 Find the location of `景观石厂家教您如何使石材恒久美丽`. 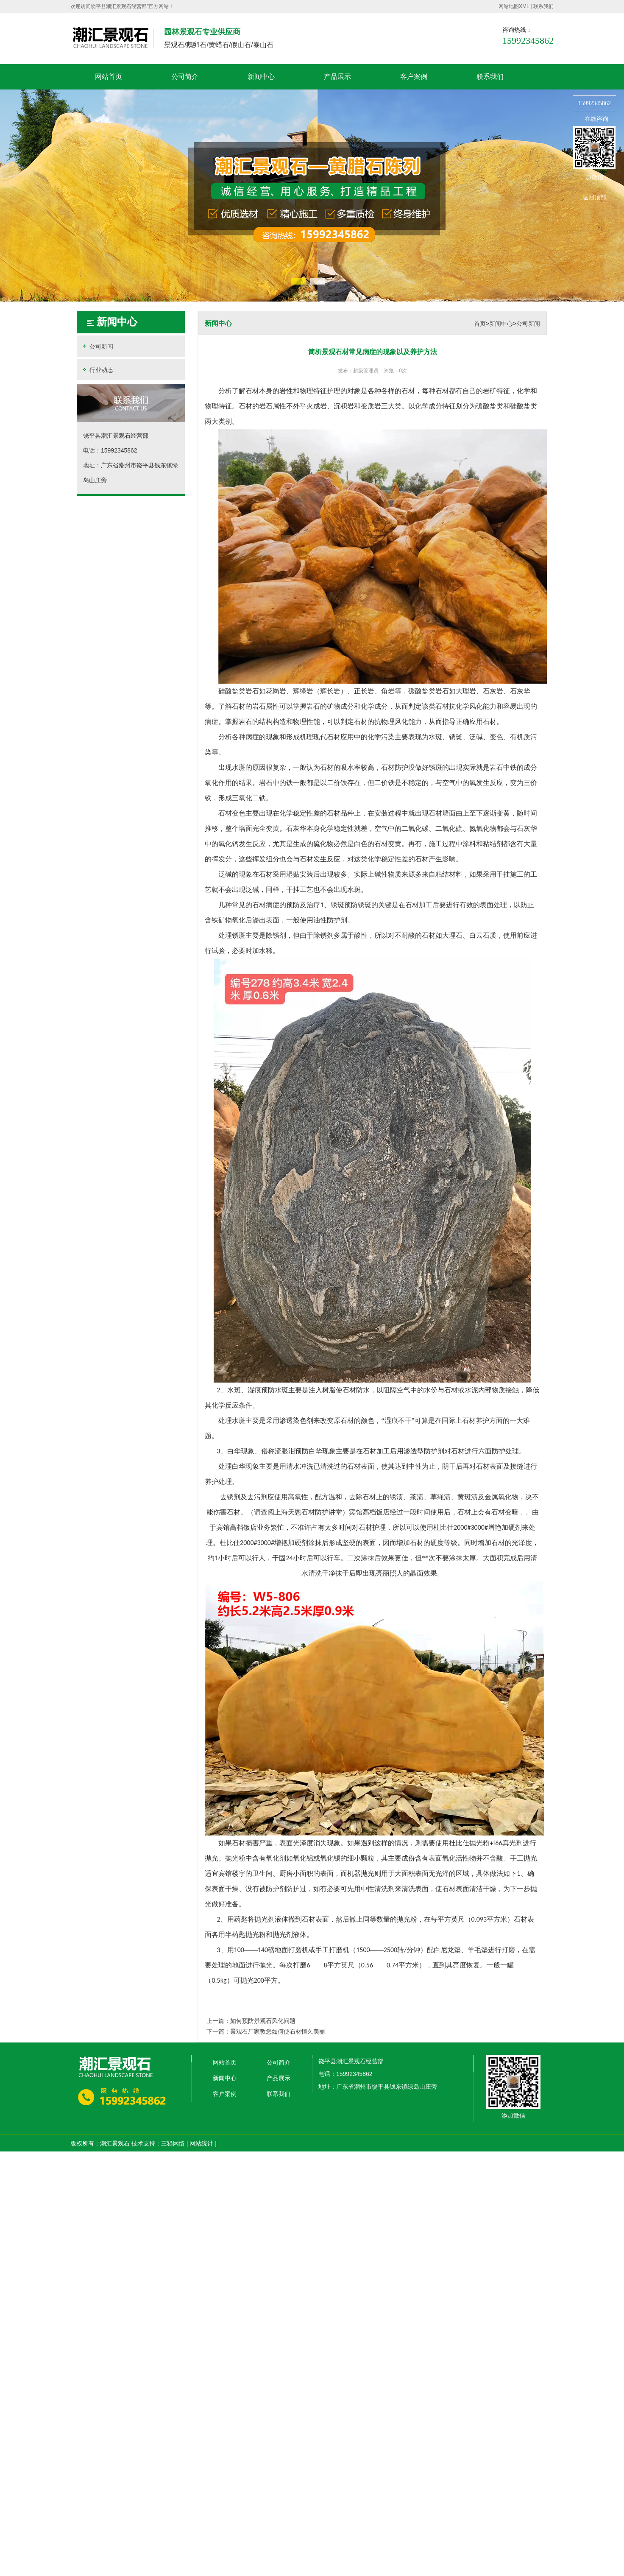

景观石厂家教您如何使石材恒久美丽 is located at coordinates (277, 2031).